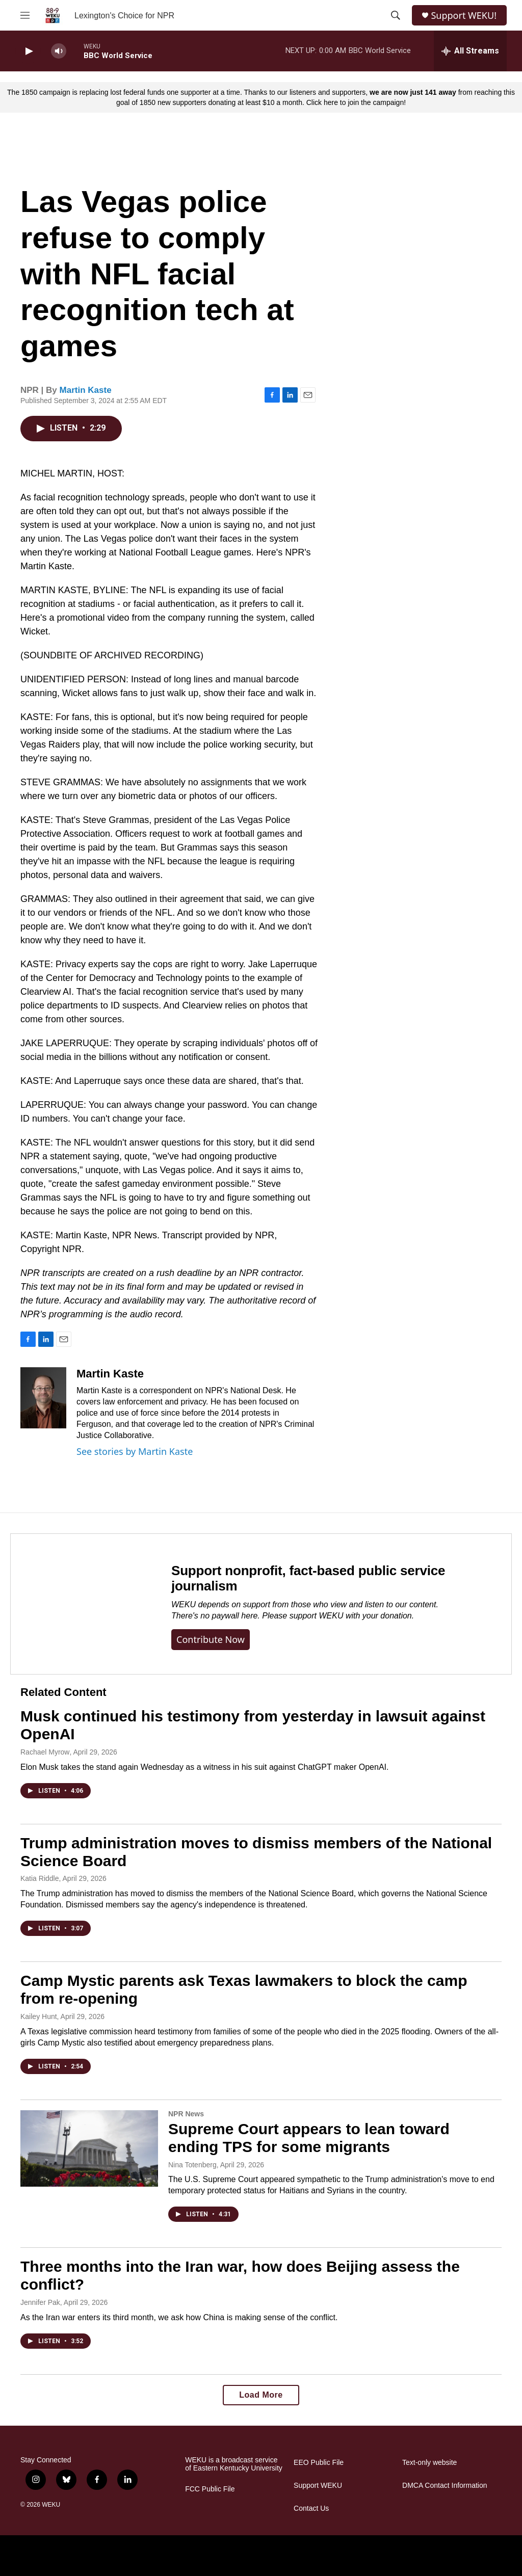 The image size is (522, 2576). I want to click on Text-only website, so click(429, 2462).